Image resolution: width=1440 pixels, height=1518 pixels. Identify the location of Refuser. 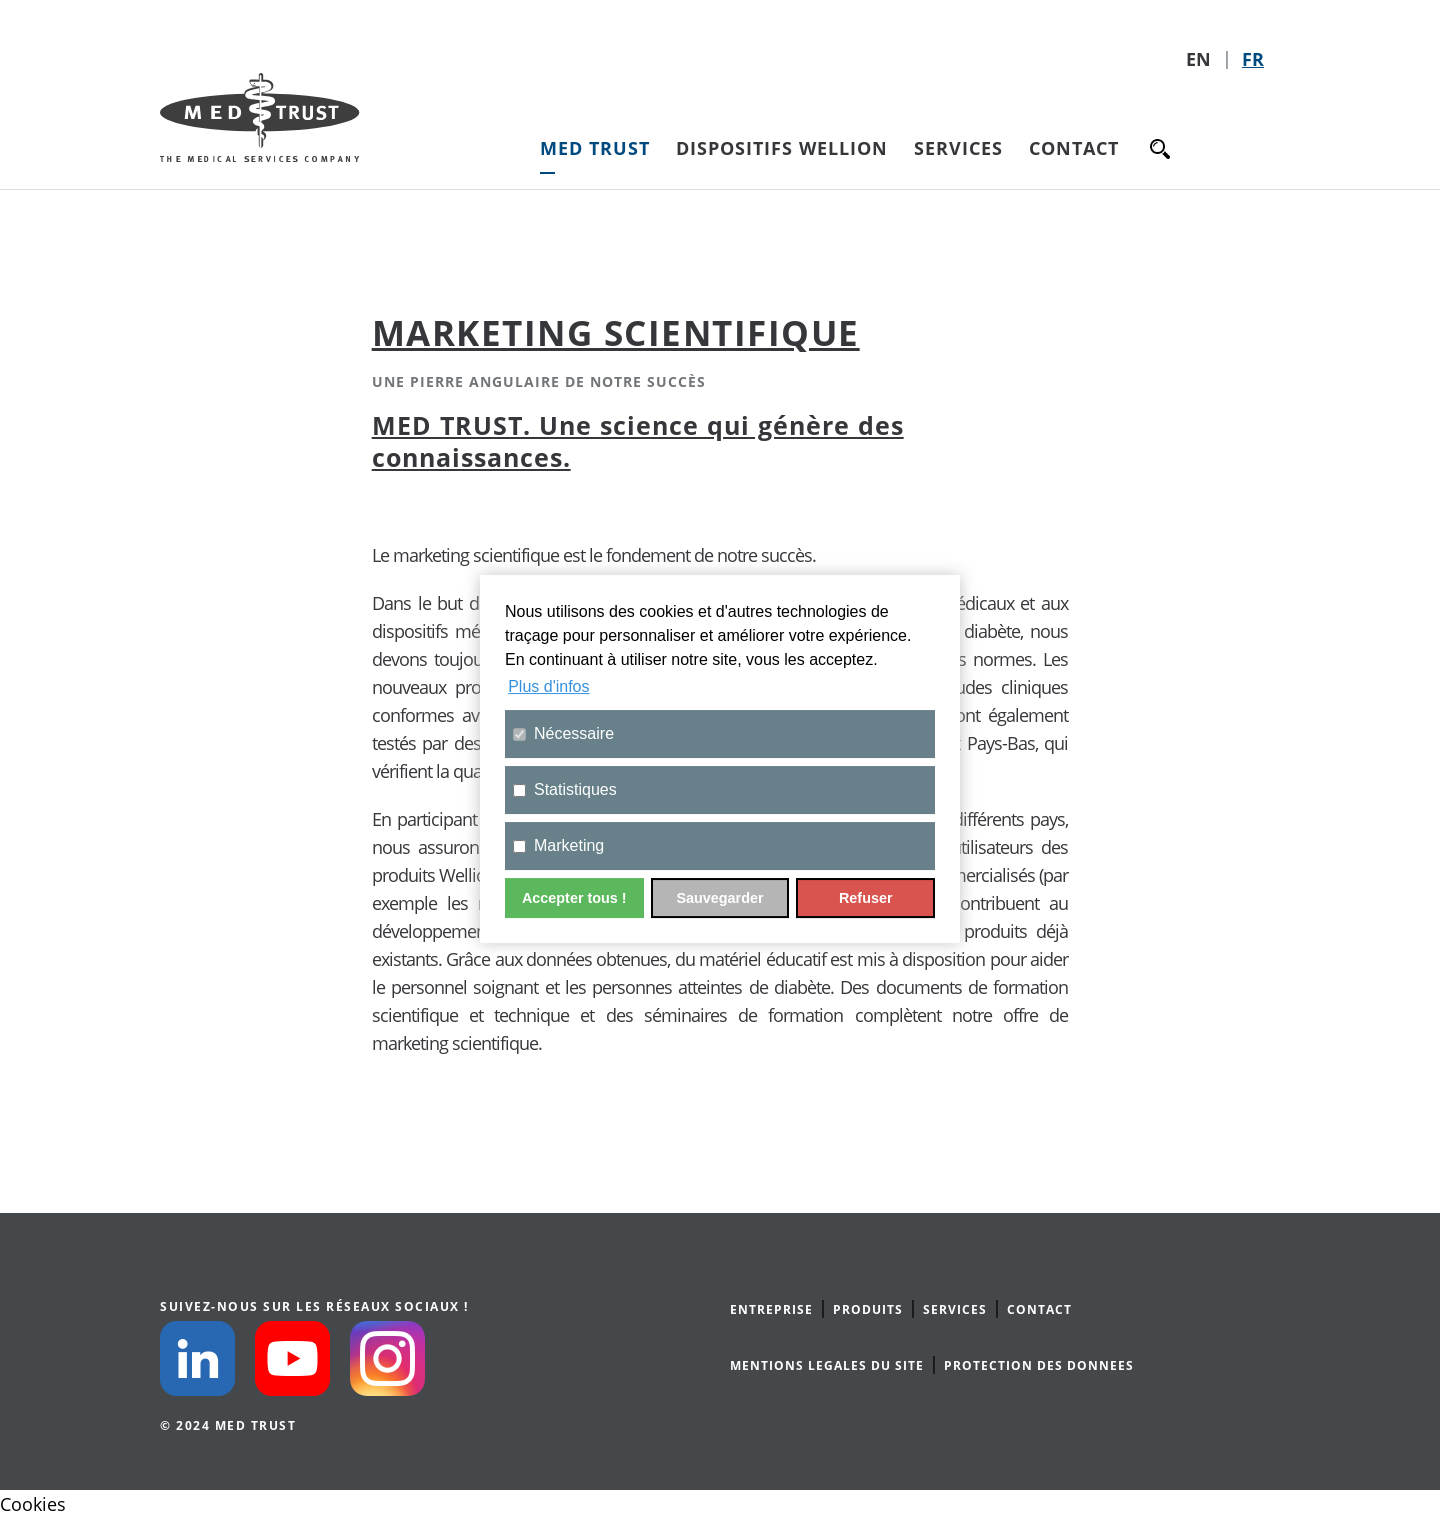
(866, 898).